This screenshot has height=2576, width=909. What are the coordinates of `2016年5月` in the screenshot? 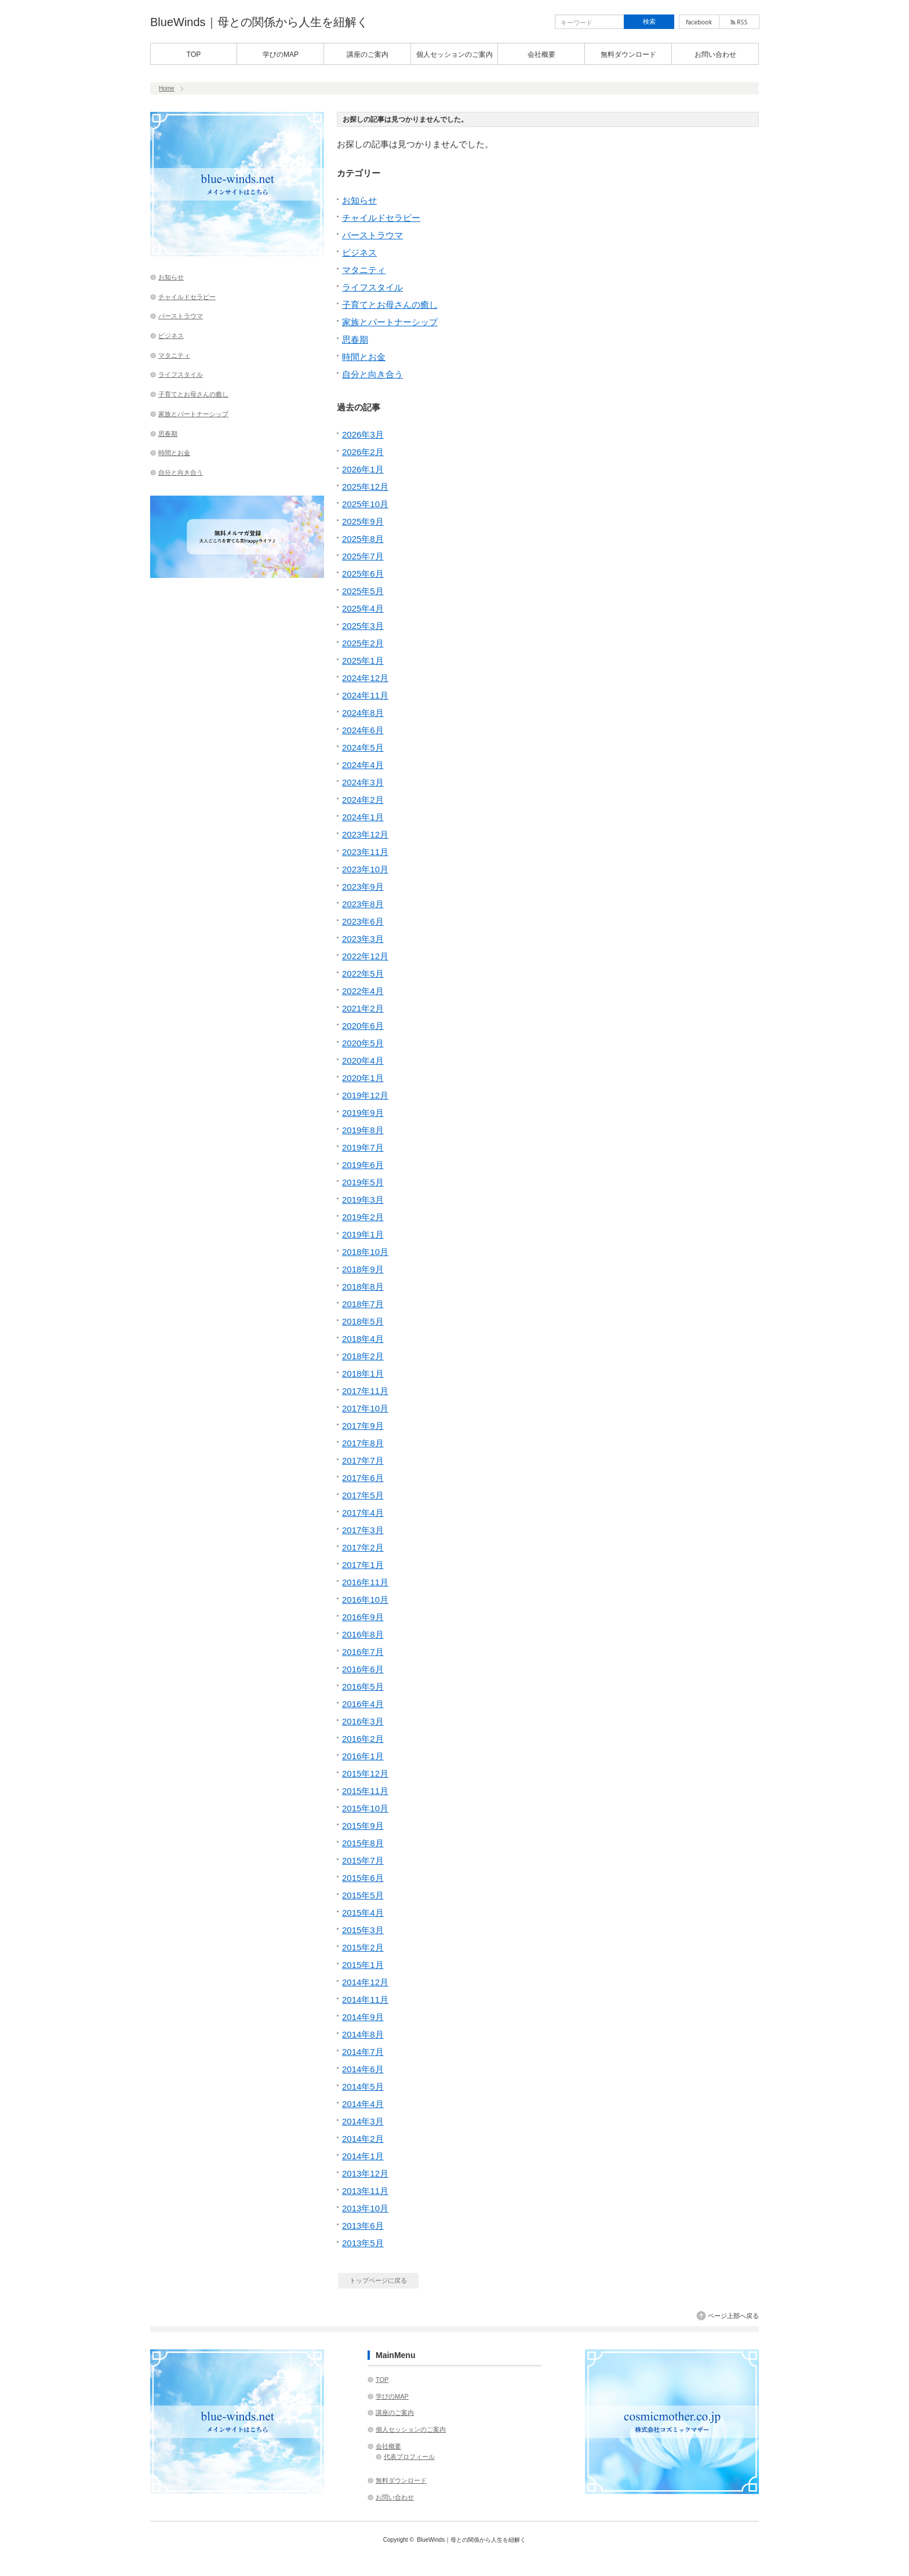 It's located at (363, 1686).